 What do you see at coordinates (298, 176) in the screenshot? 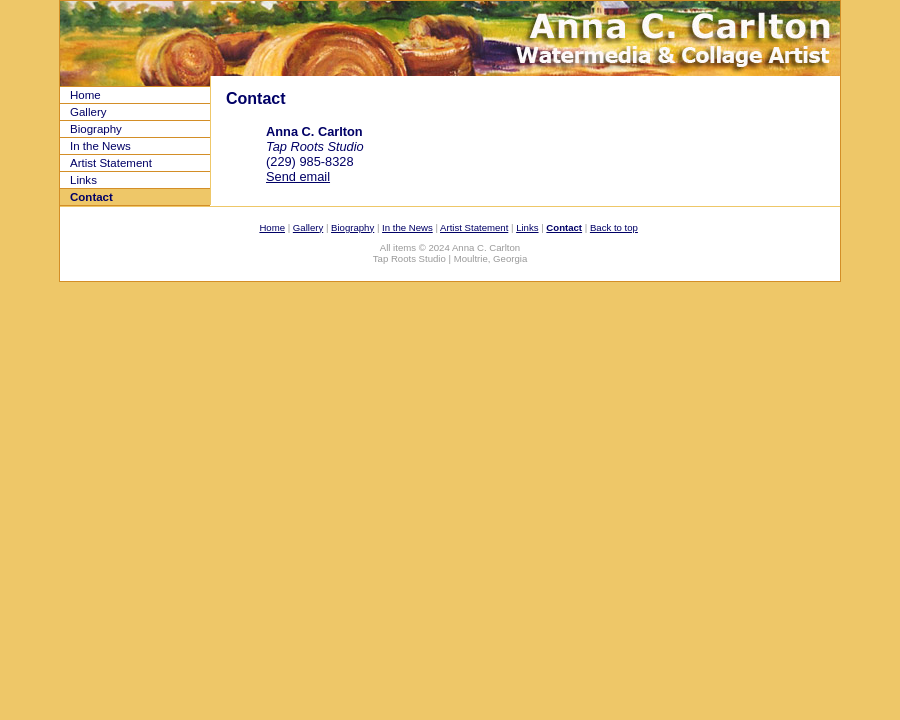
I see `Send email` at bounding box center [298, 176].